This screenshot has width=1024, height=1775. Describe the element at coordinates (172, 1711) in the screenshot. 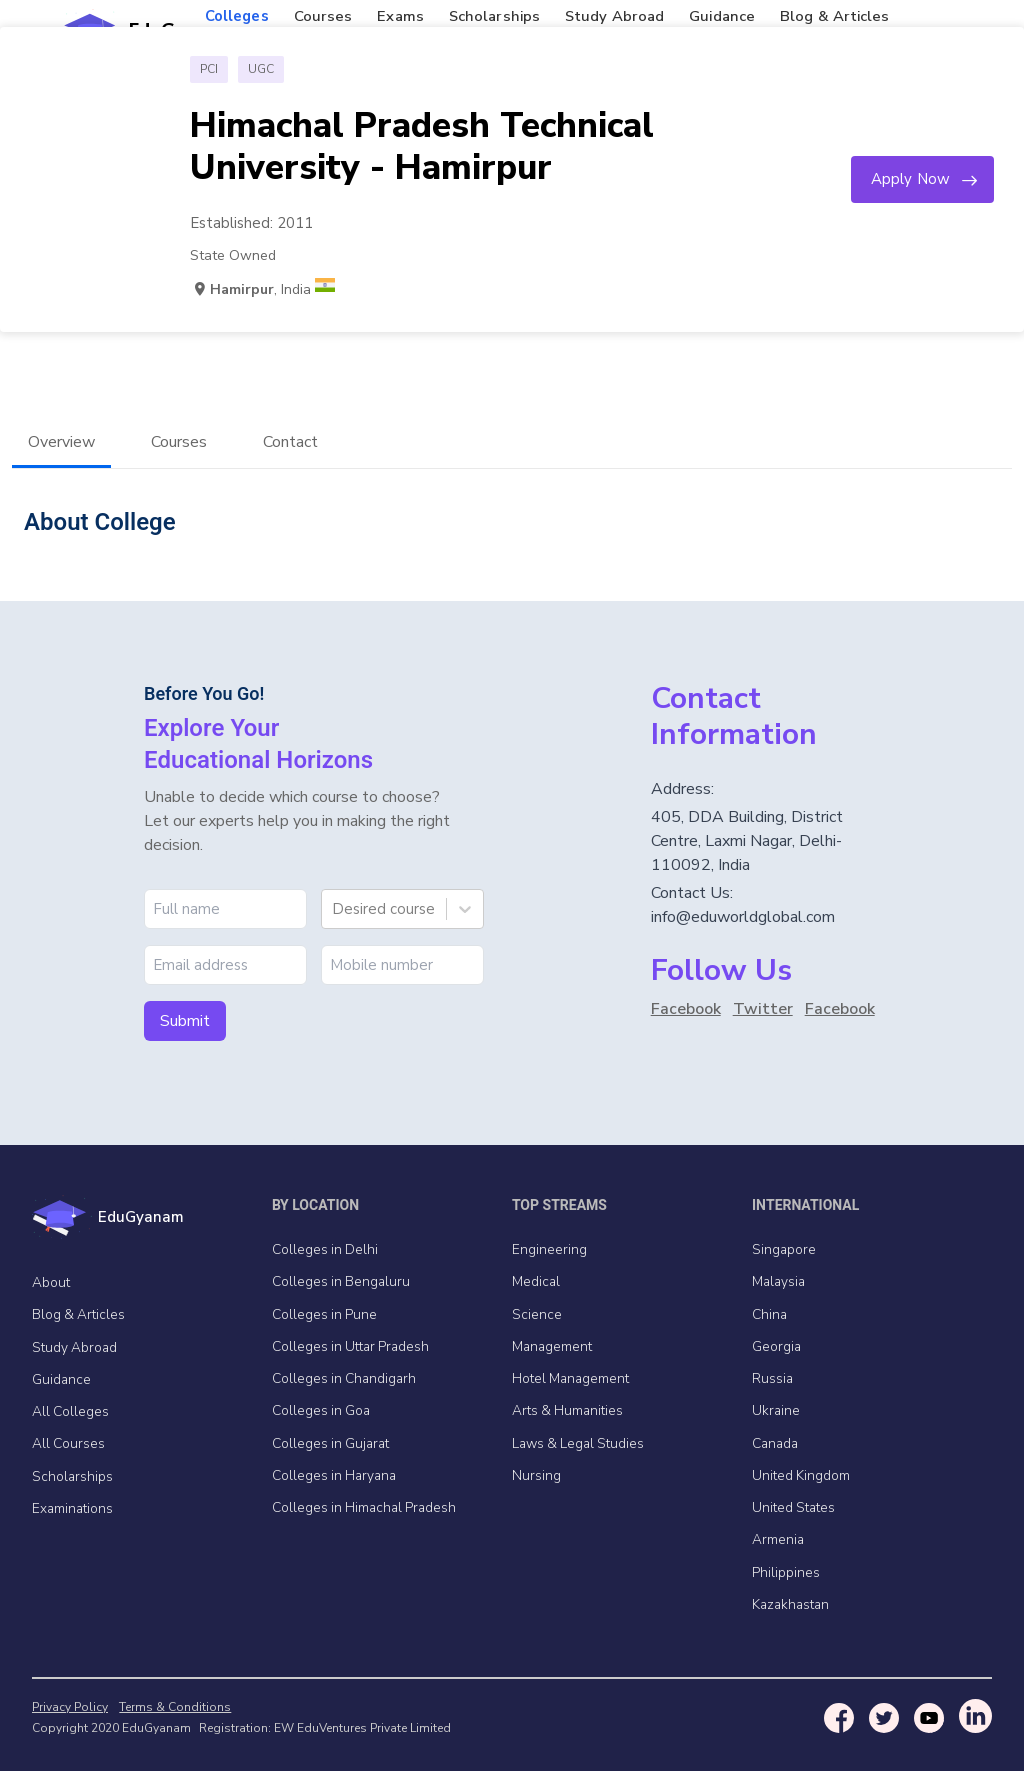

I see `Terms & Conditions` at that location.